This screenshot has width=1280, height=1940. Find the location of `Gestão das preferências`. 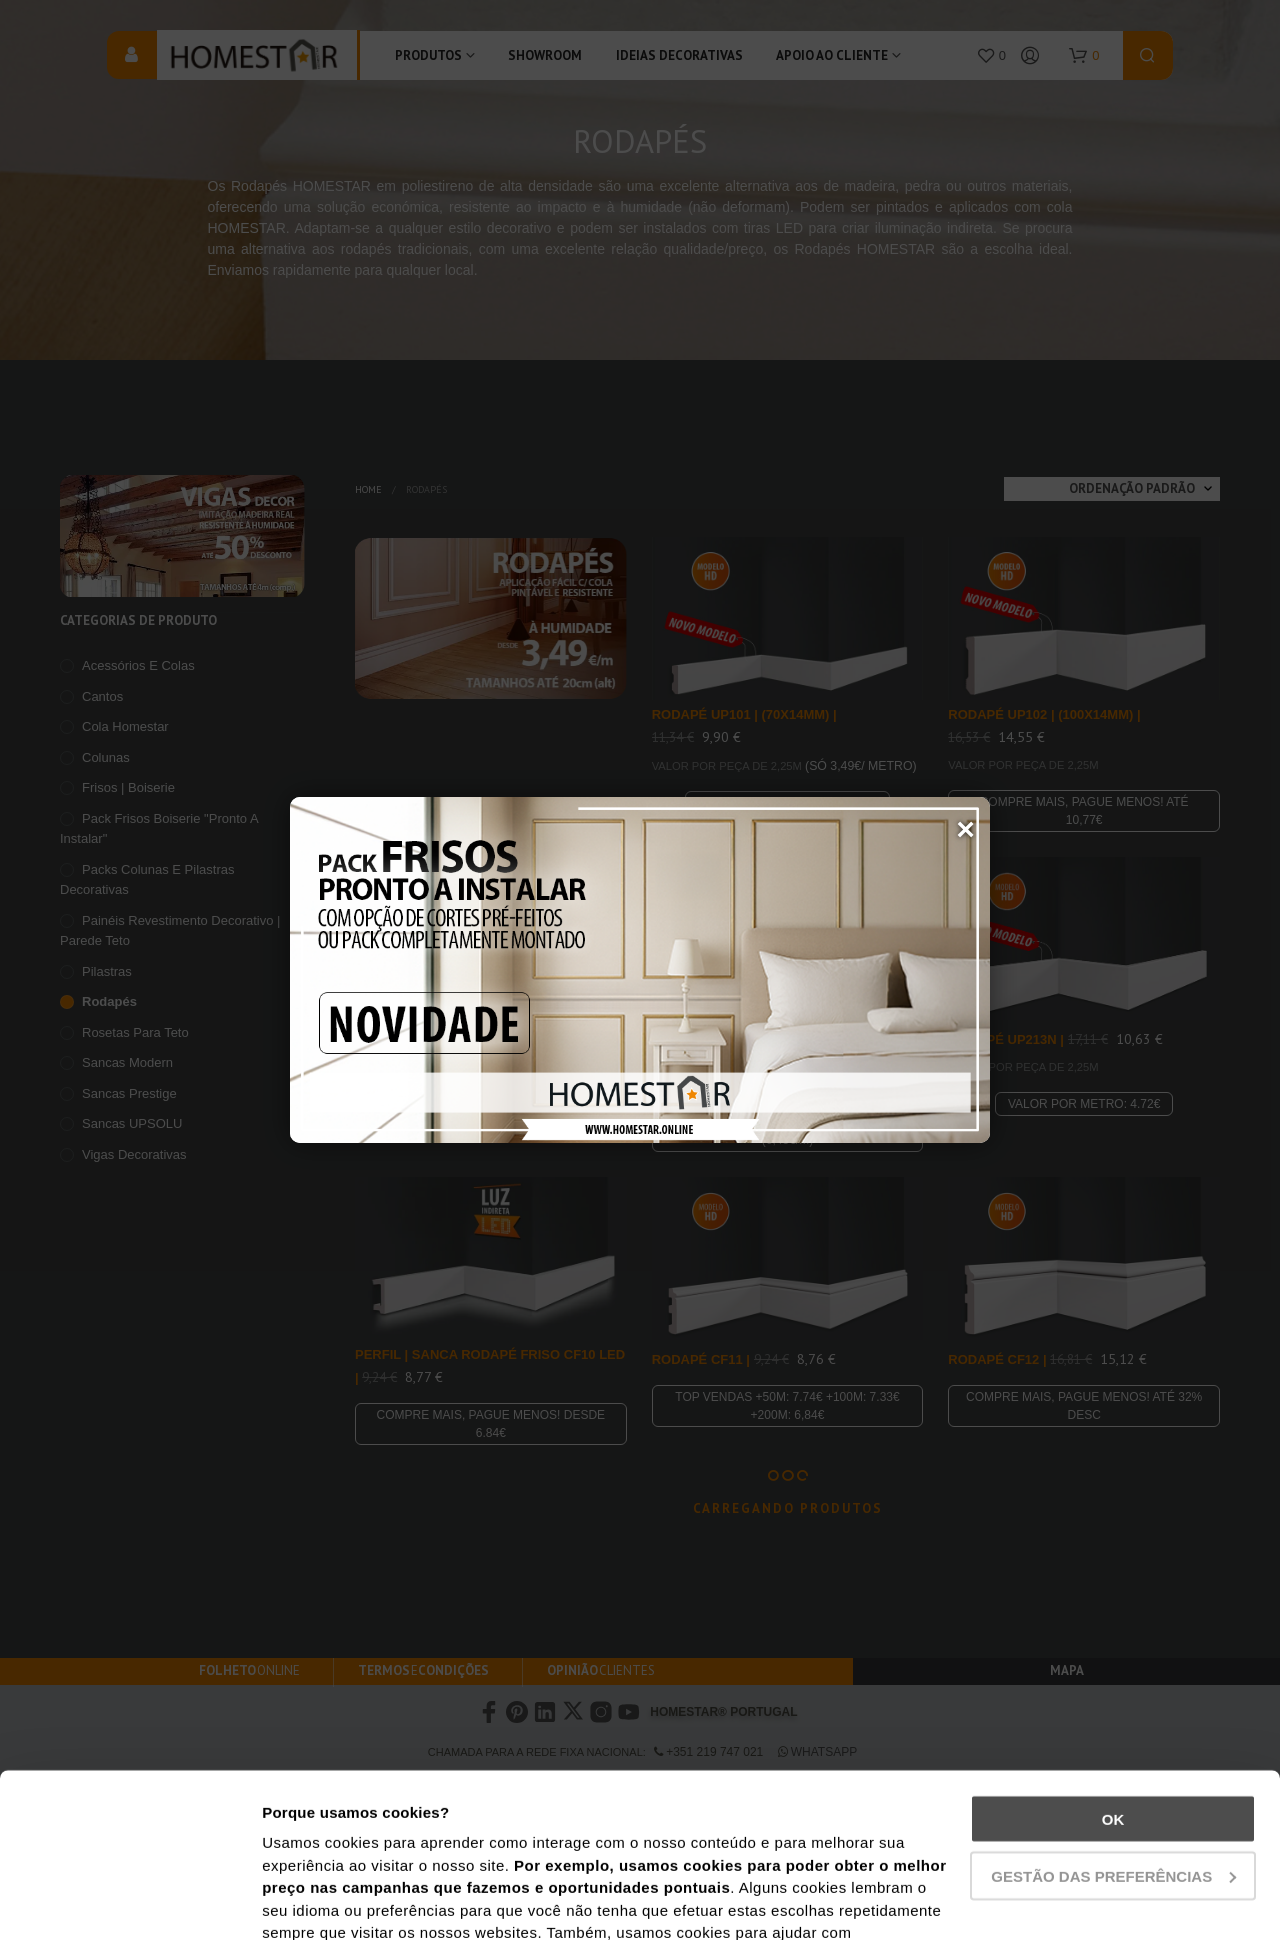

Gestão das preferências is located at coordinates (1113, 1712).